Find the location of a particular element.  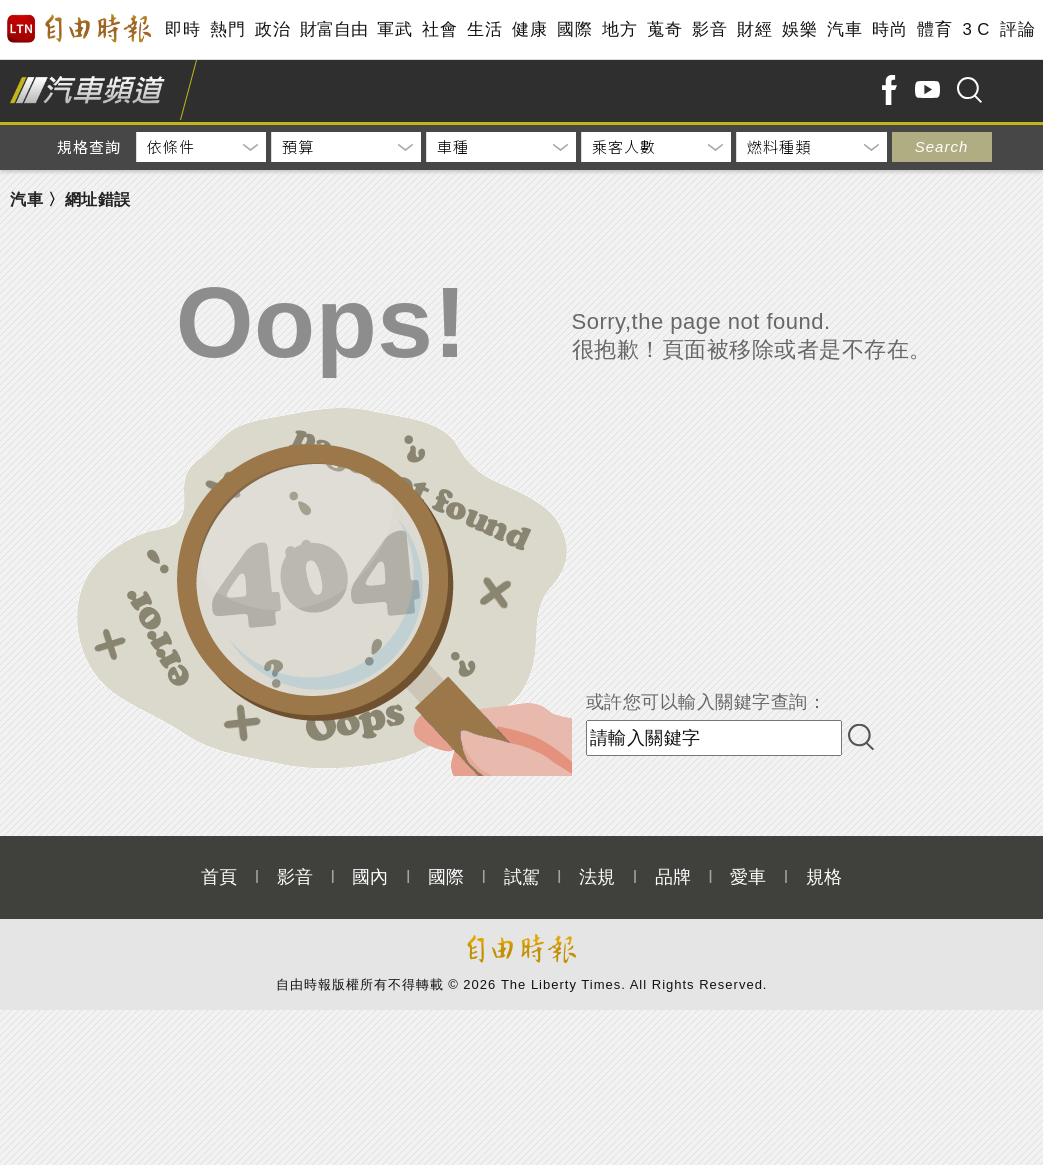

生活 is located at coordinates (484, 29).